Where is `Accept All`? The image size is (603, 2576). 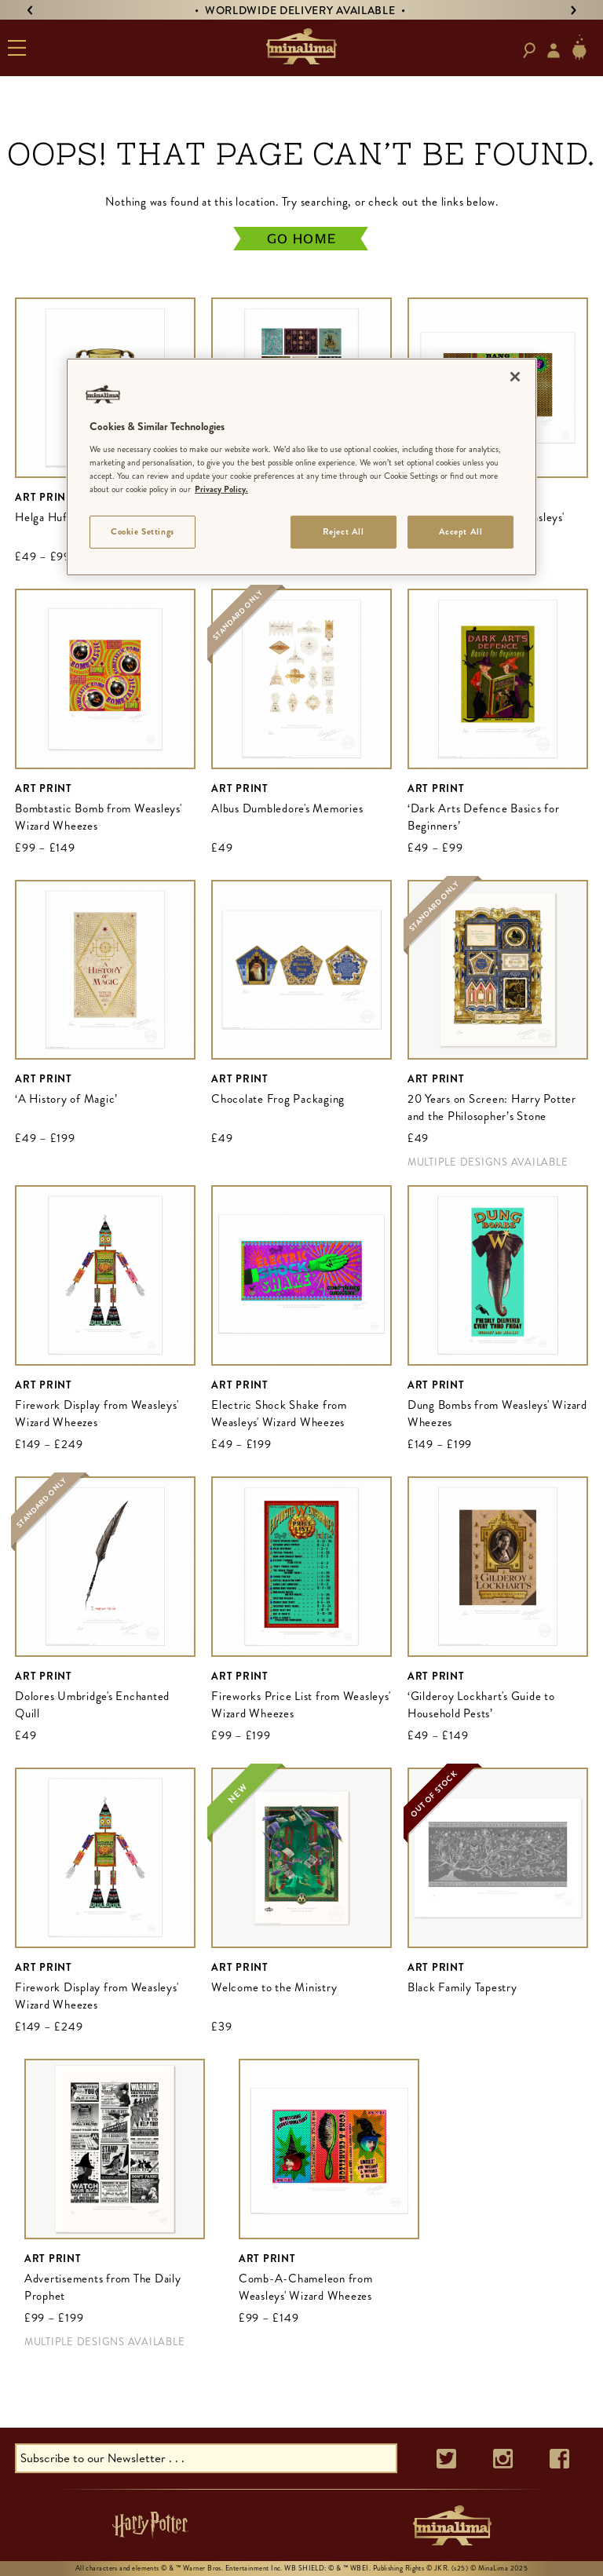
Accept All is located at coordinates (461, 531).